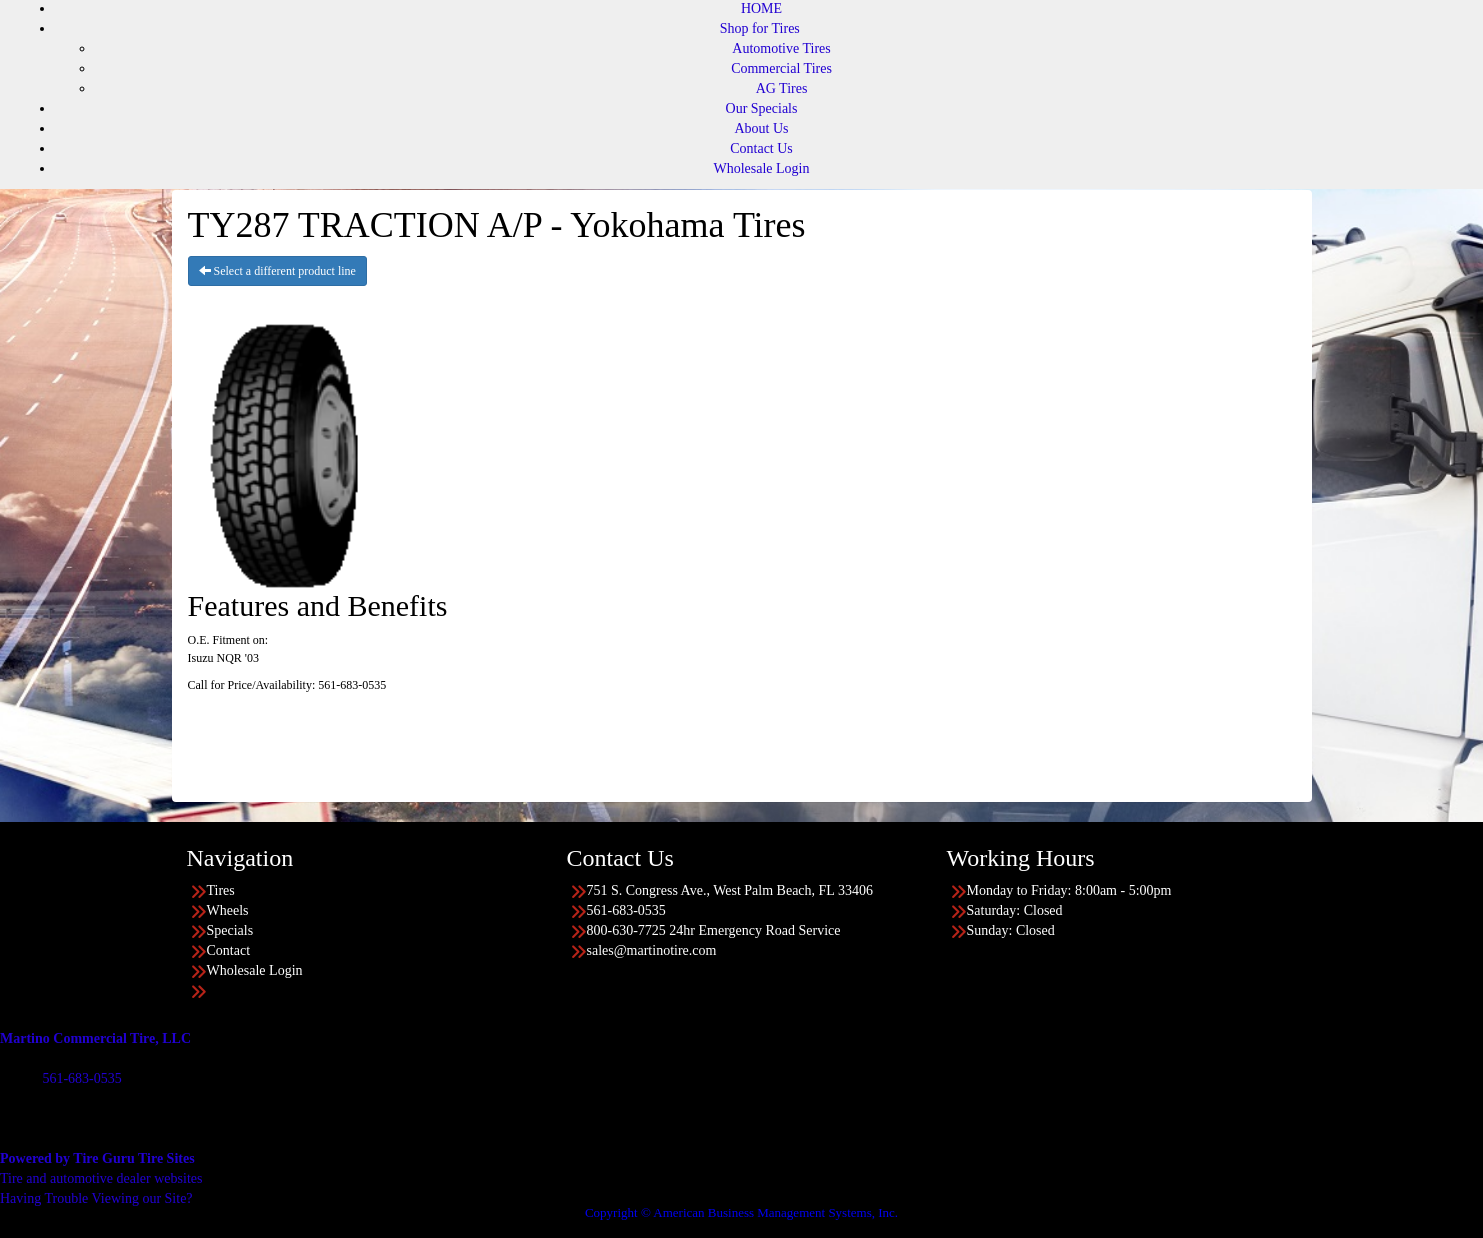 The height and width of the screenshot is (1238, 1483). What do you see at coordinates (760, 28) in the screenshot?
I see `Shop for Tires` at bounding box center [760, 28].